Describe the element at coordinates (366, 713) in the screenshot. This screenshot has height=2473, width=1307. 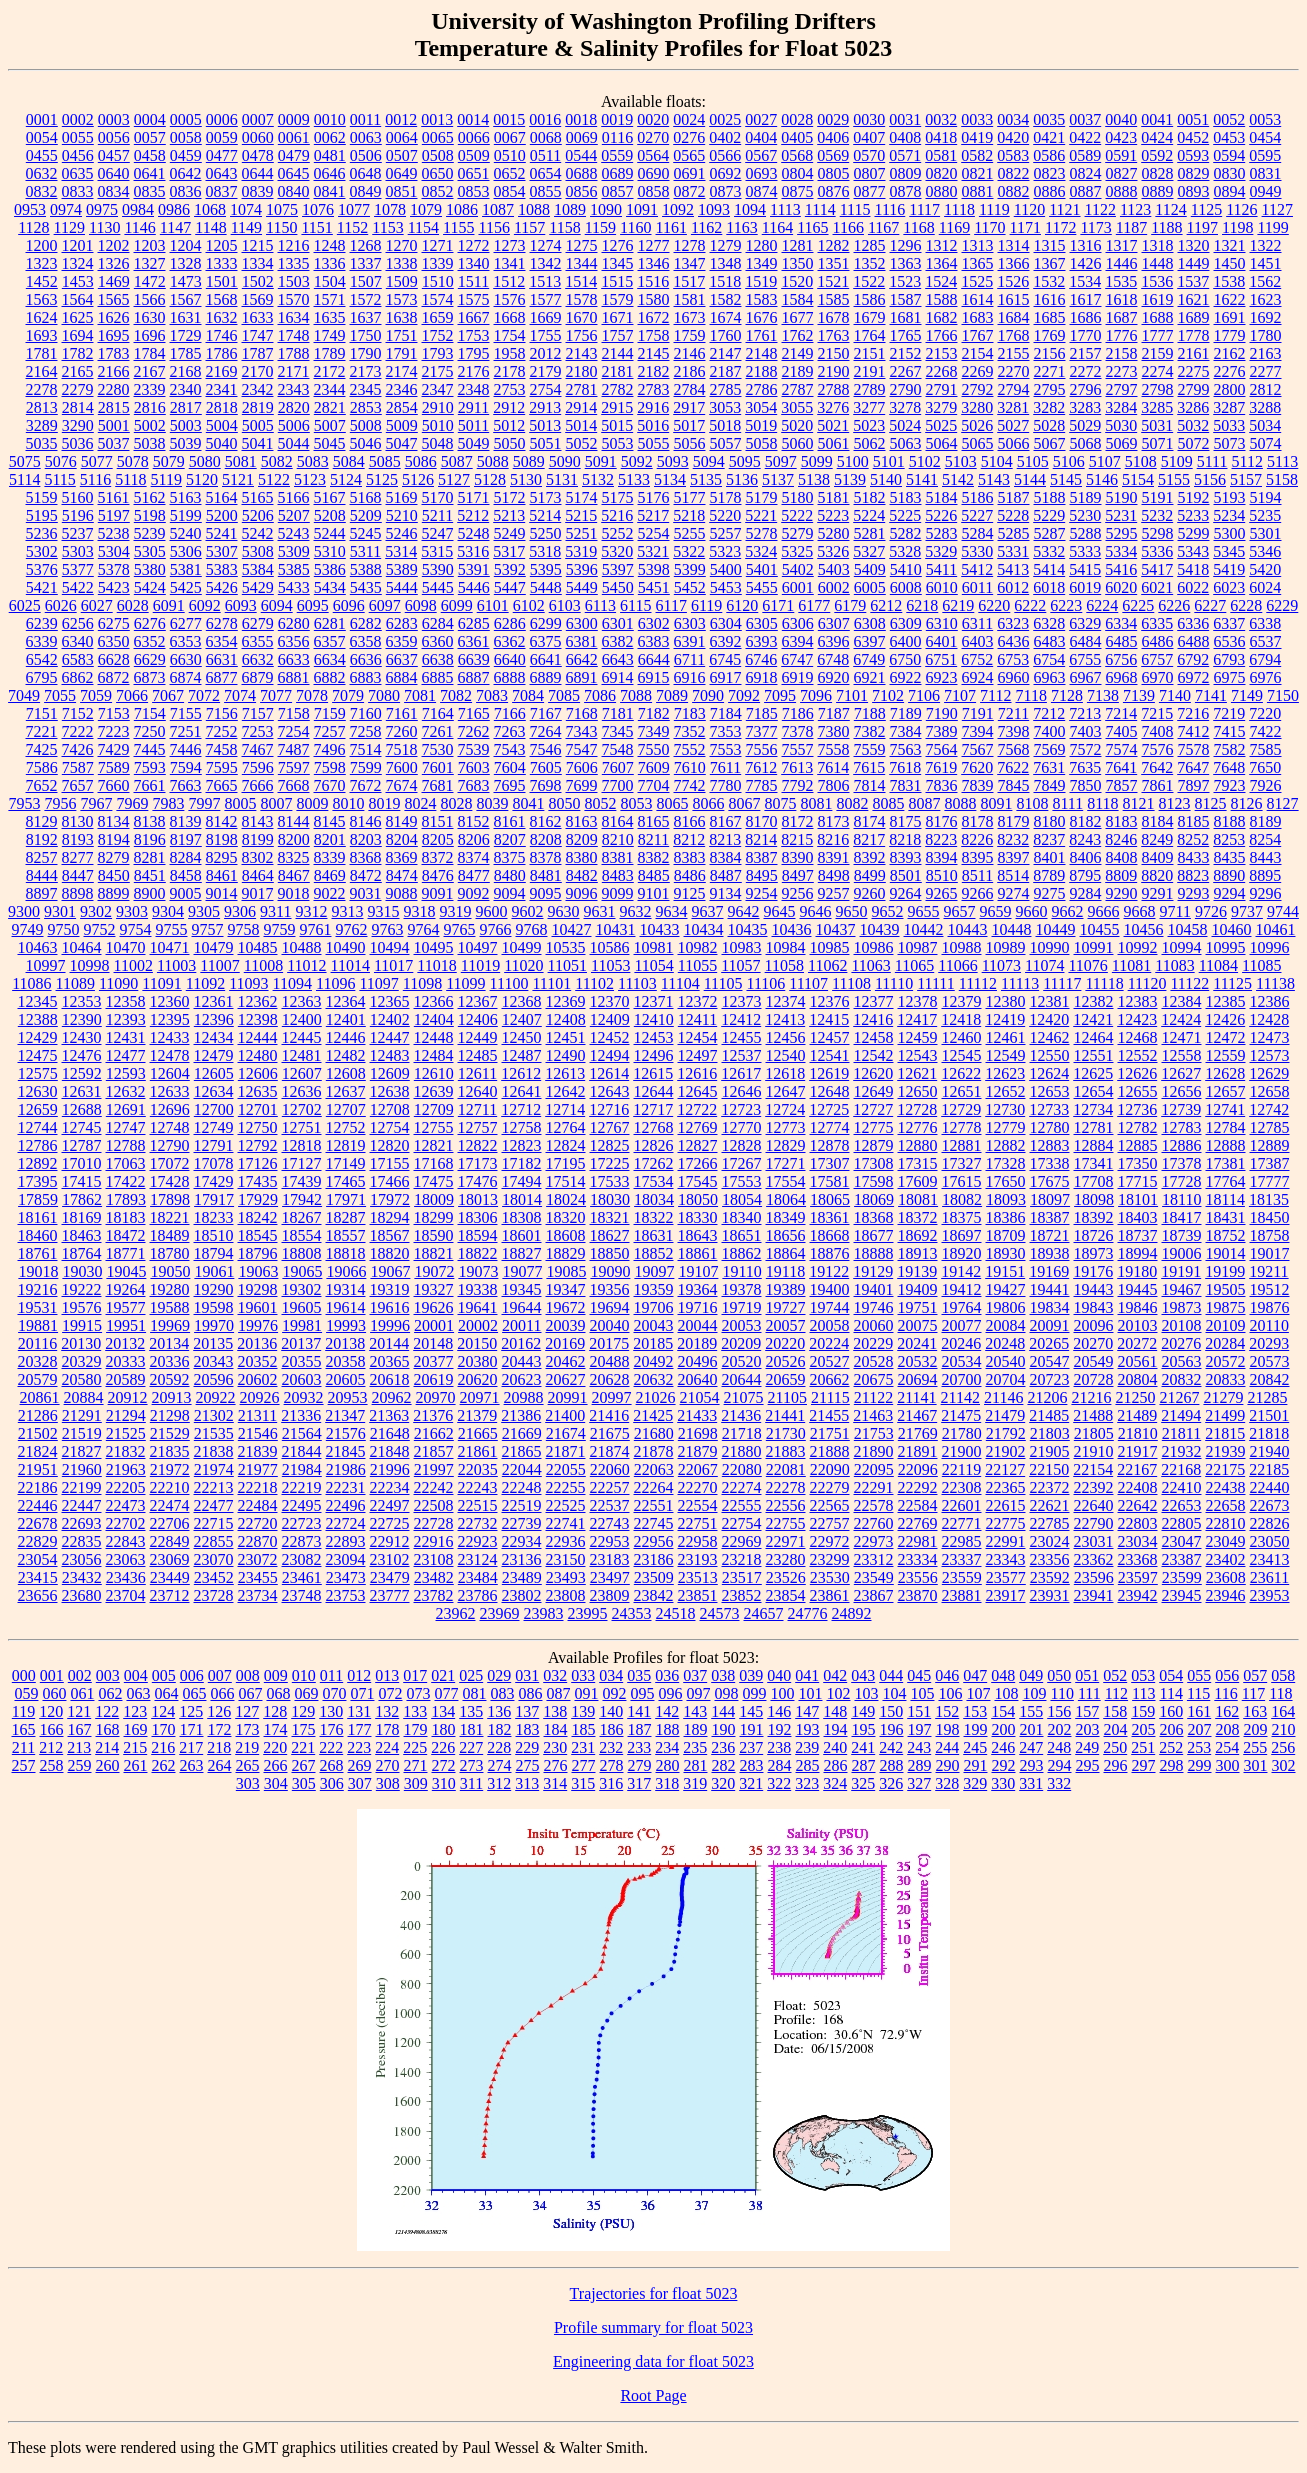
I see `7160` at that location.